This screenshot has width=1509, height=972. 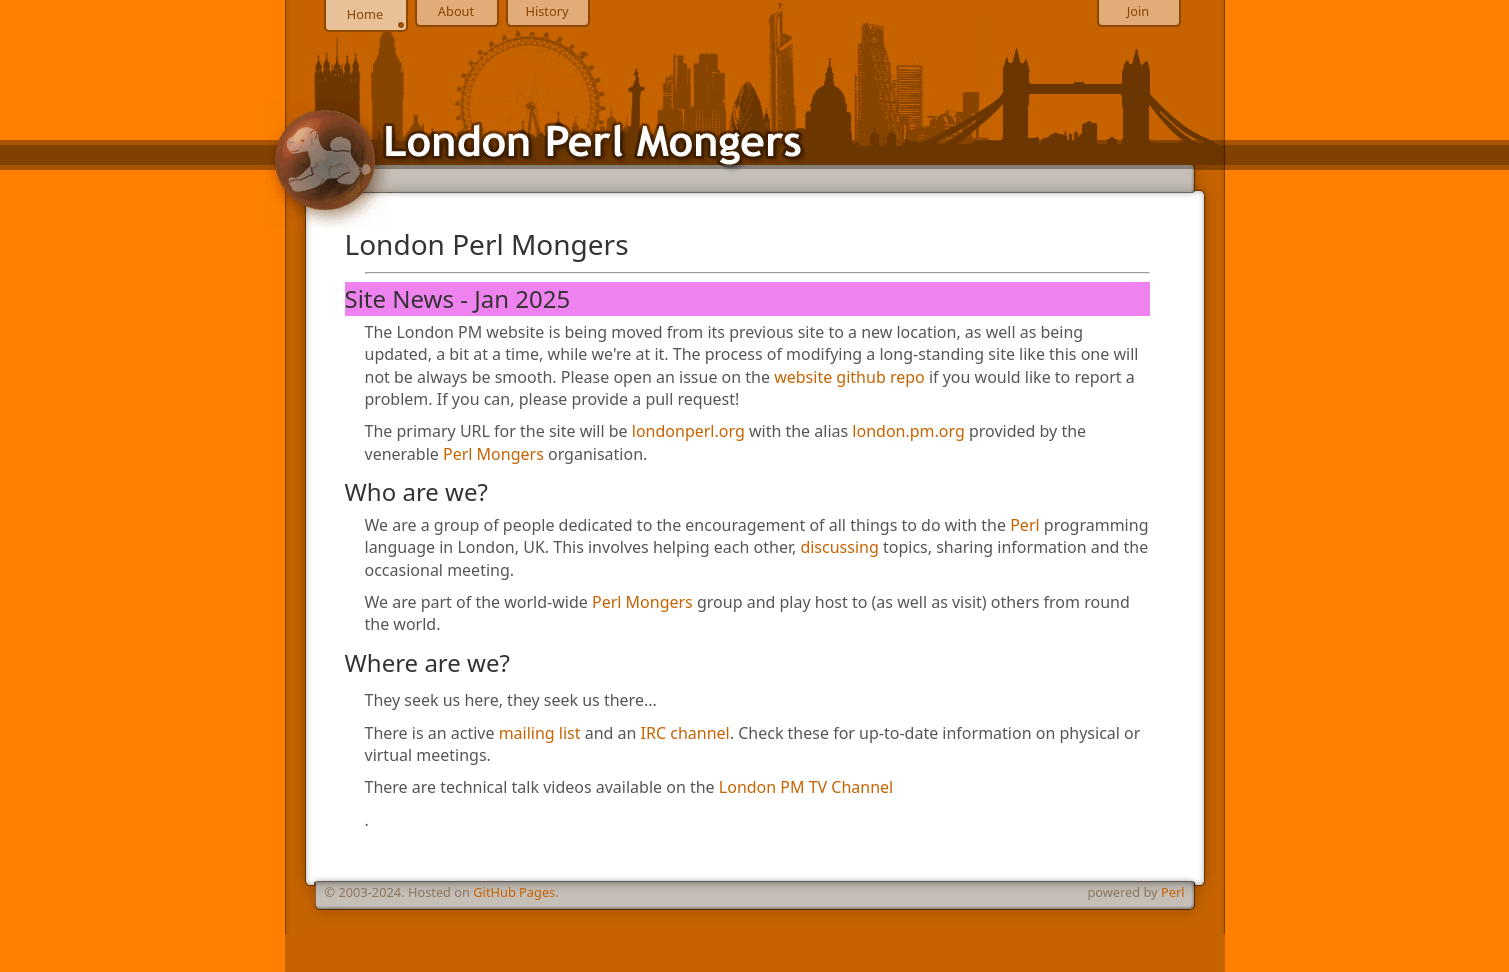 What do you see at coordinates (1024, 525) in the screenshot?
I see `Perl` at bounding box center [1024, 525].